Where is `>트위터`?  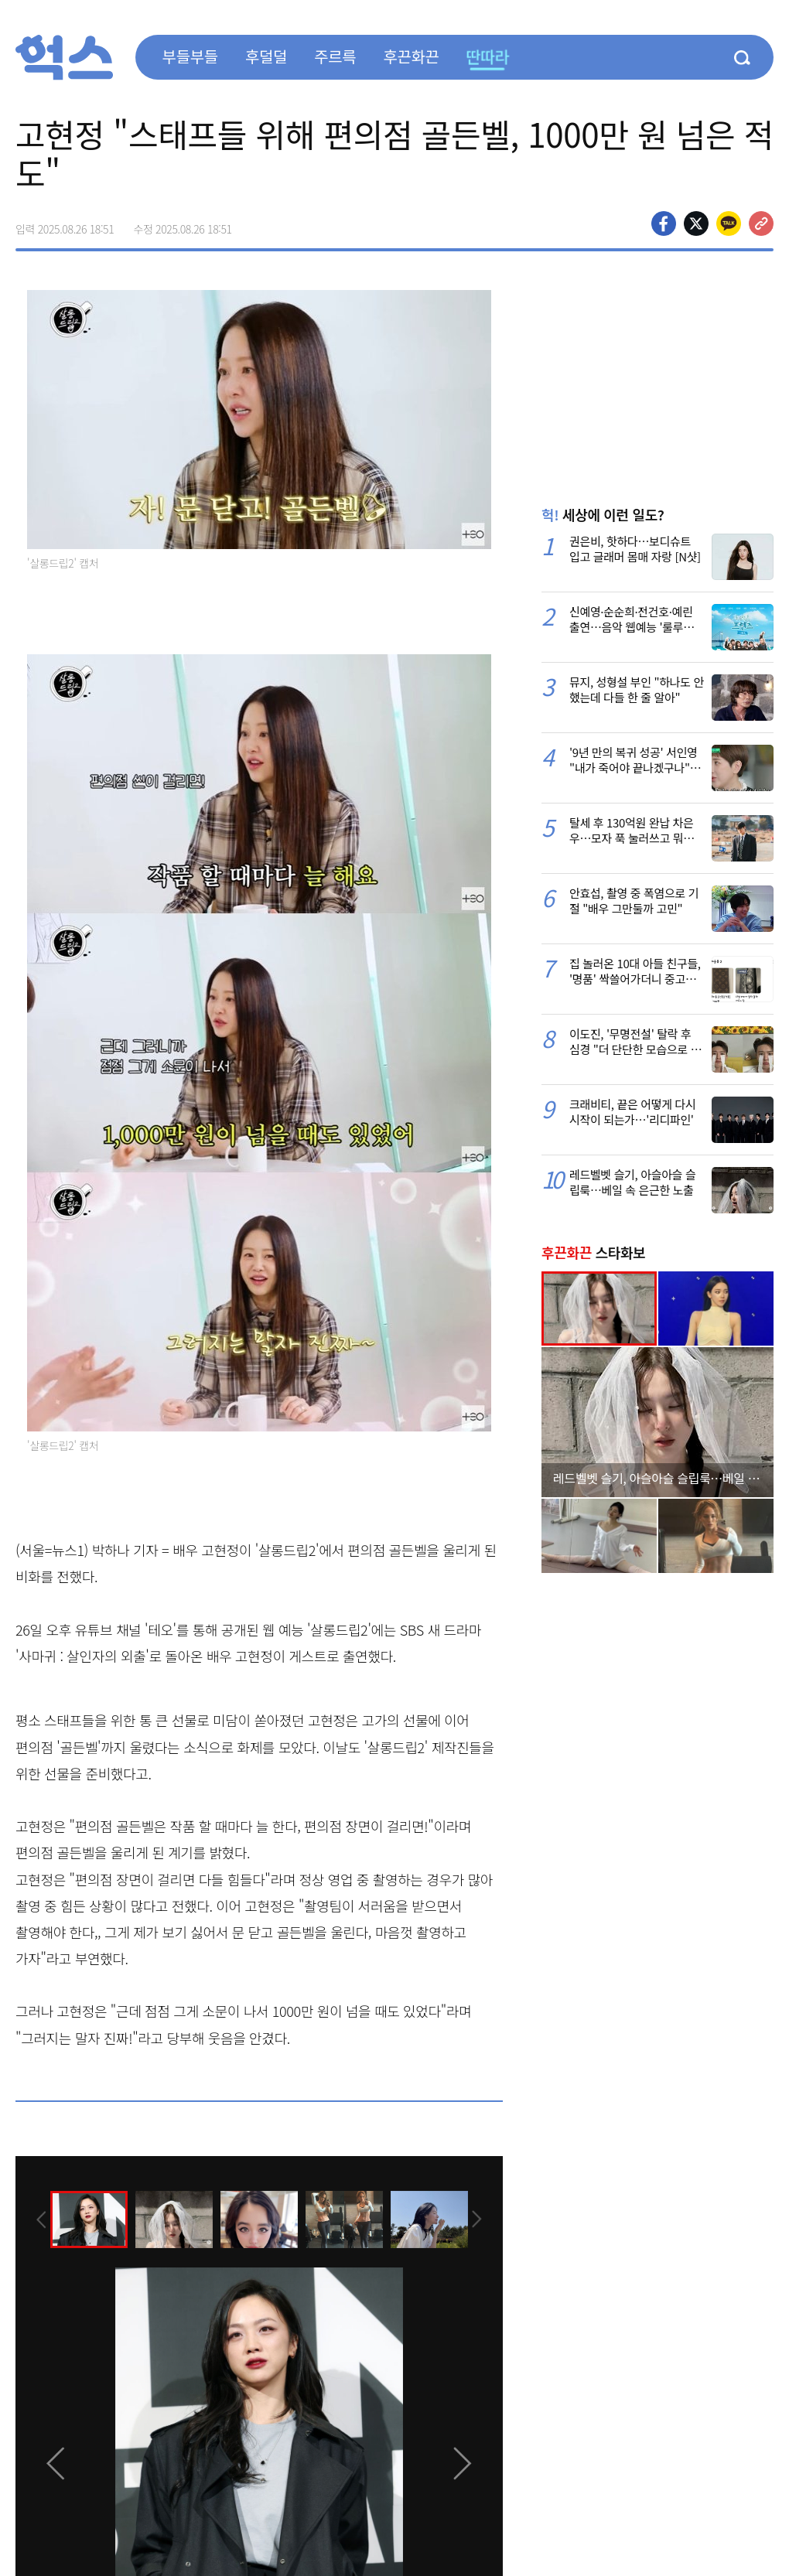 >트위터 is located at coordinates (696, 223).